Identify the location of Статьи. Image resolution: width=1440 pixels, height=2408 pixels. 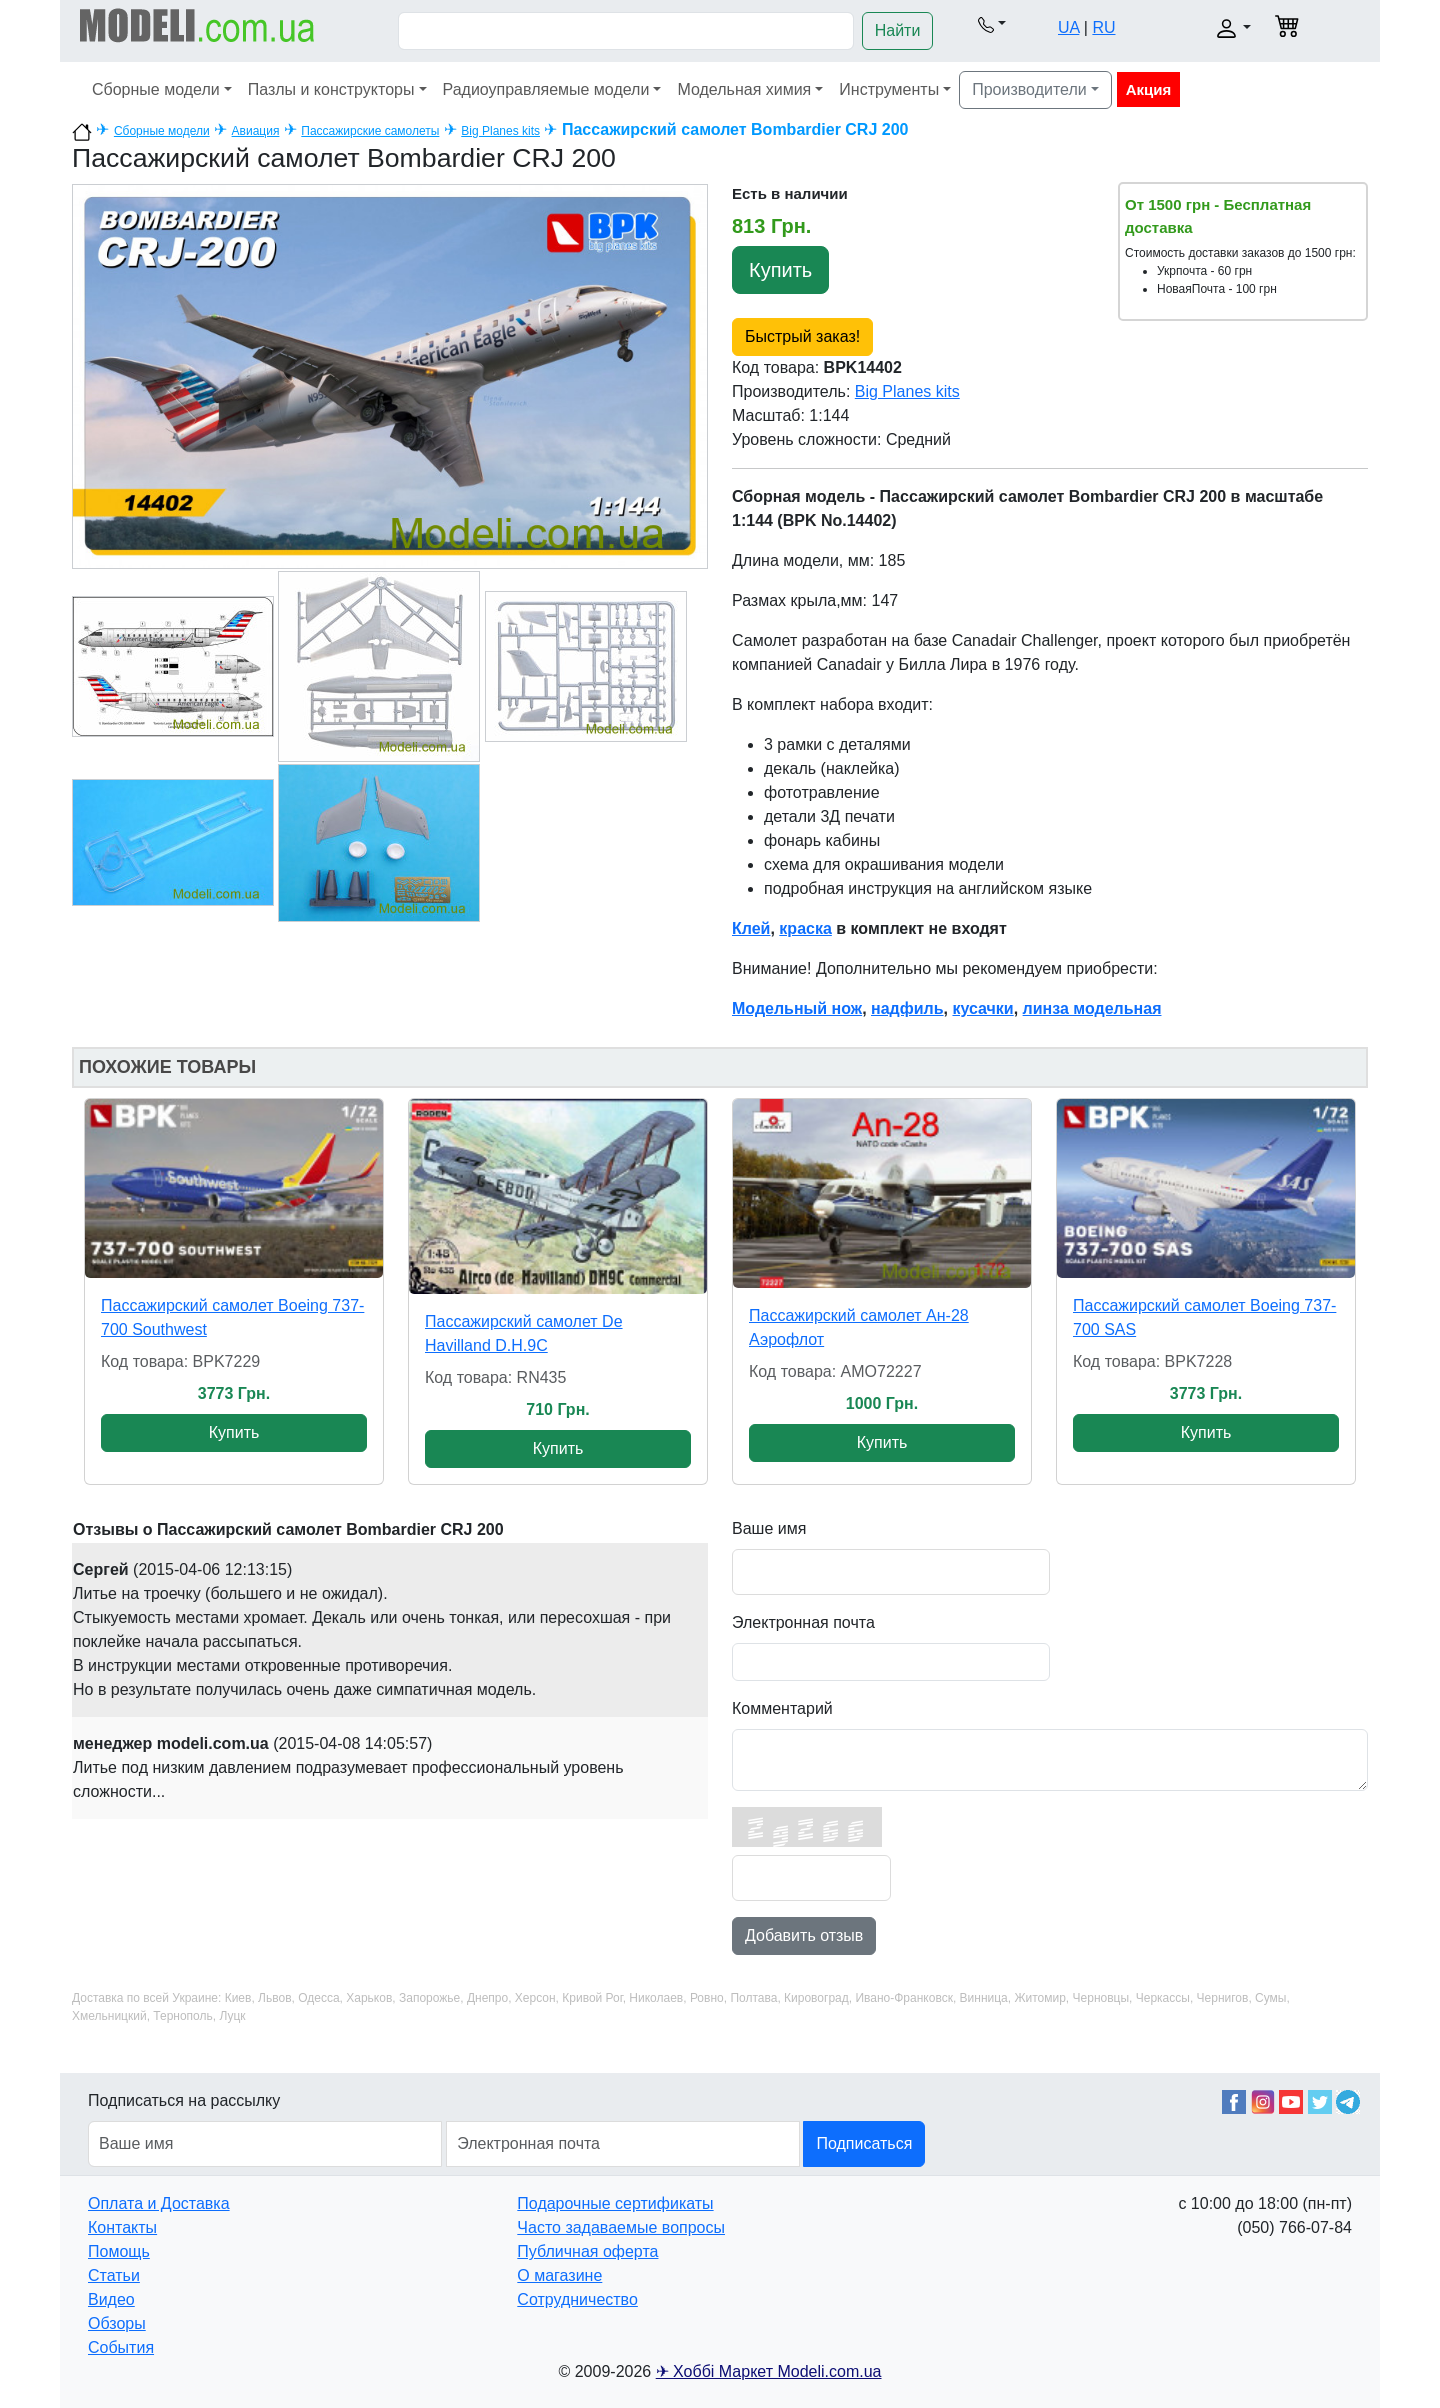
(114, 2275).